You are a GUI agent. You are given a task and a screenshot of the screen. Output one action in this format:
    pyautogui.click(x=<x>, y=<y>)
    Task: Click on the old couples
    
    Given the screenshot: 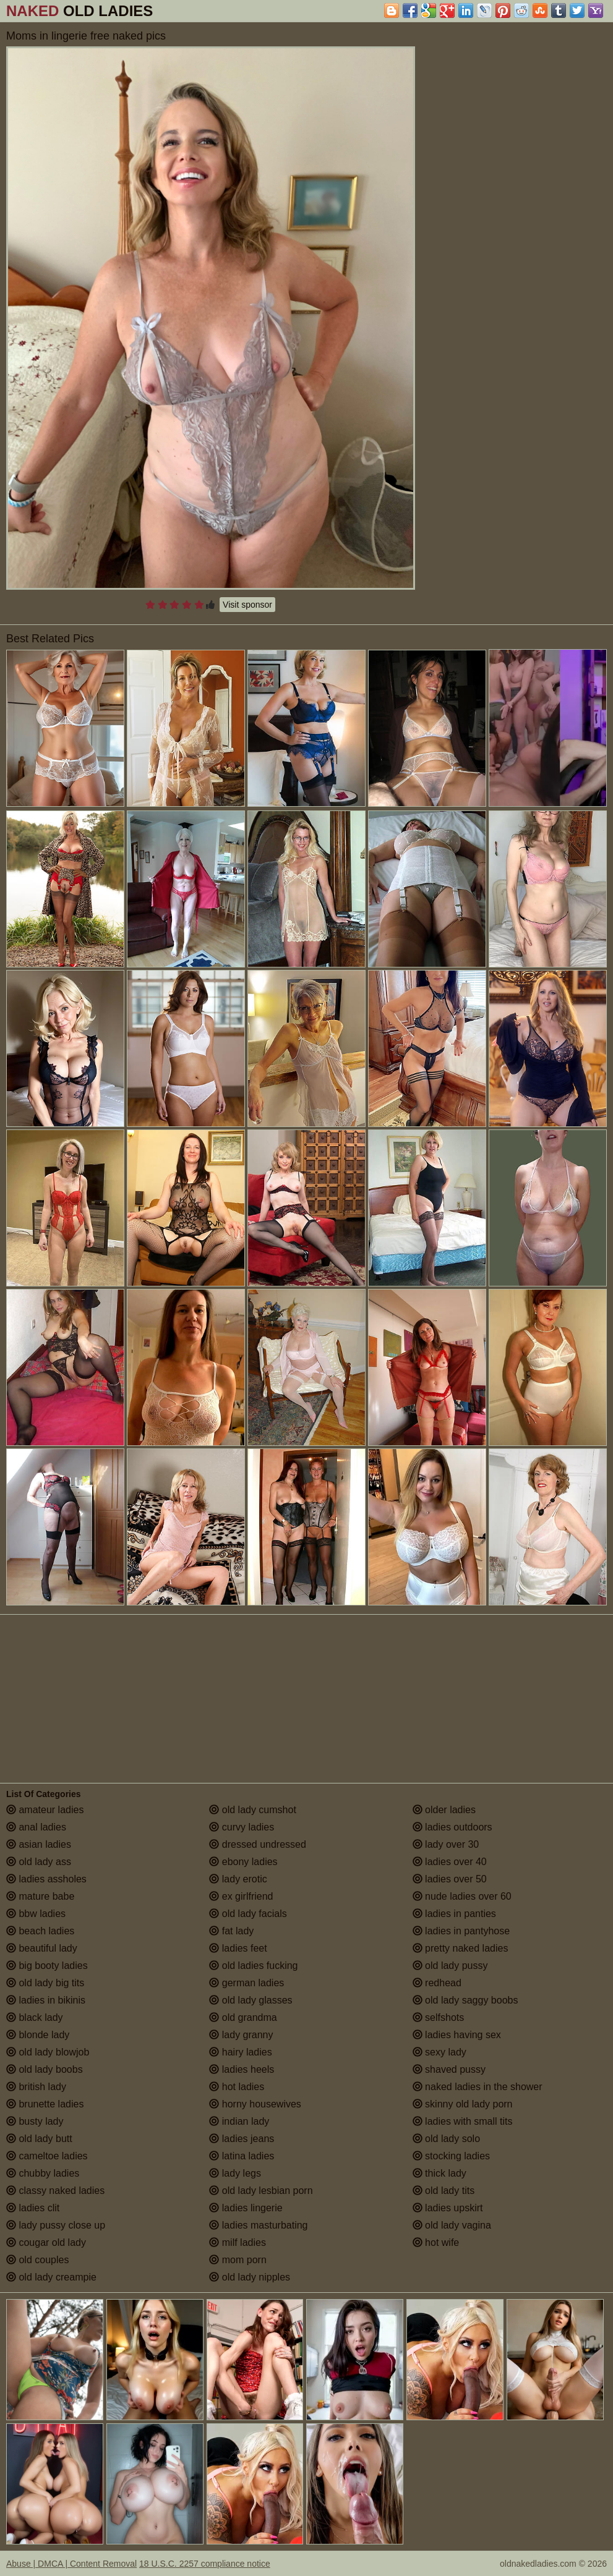 What is the action you would take?
    pyautogui.click(x=37, y=2260)
    